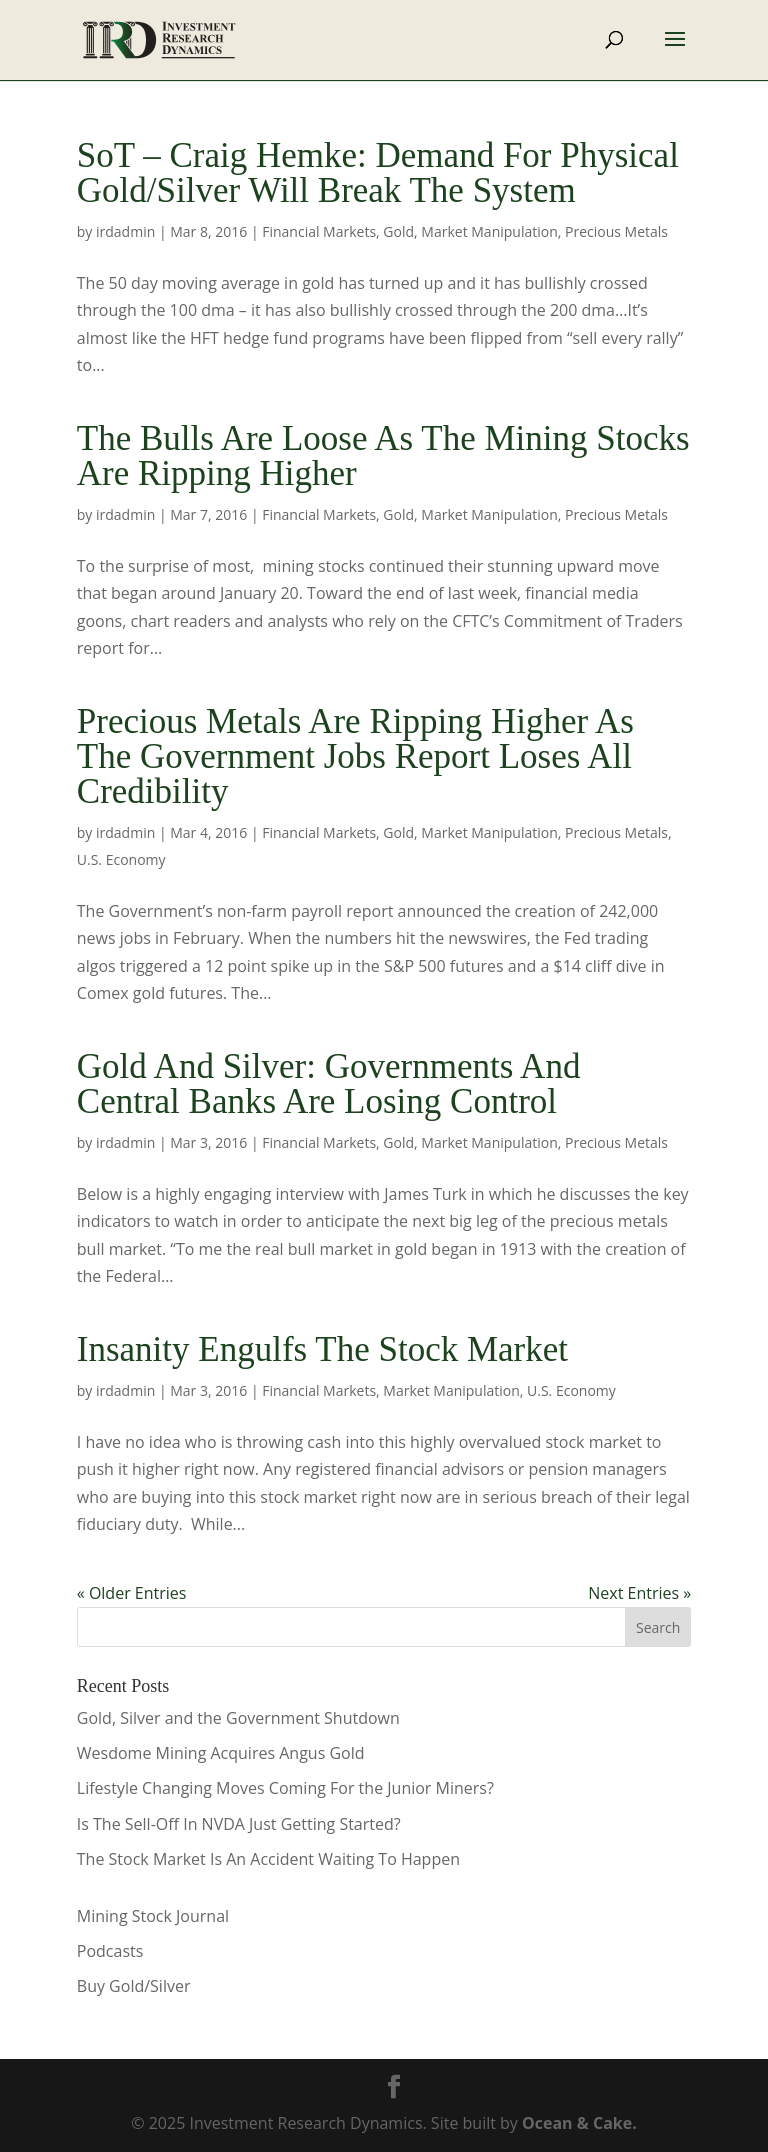  Describe the element at coordinates (355, 756) in the screenshot. I see `Precious Metals Are Ripping Higher As The Government Jobs Report Loses All Credibility` at that location.